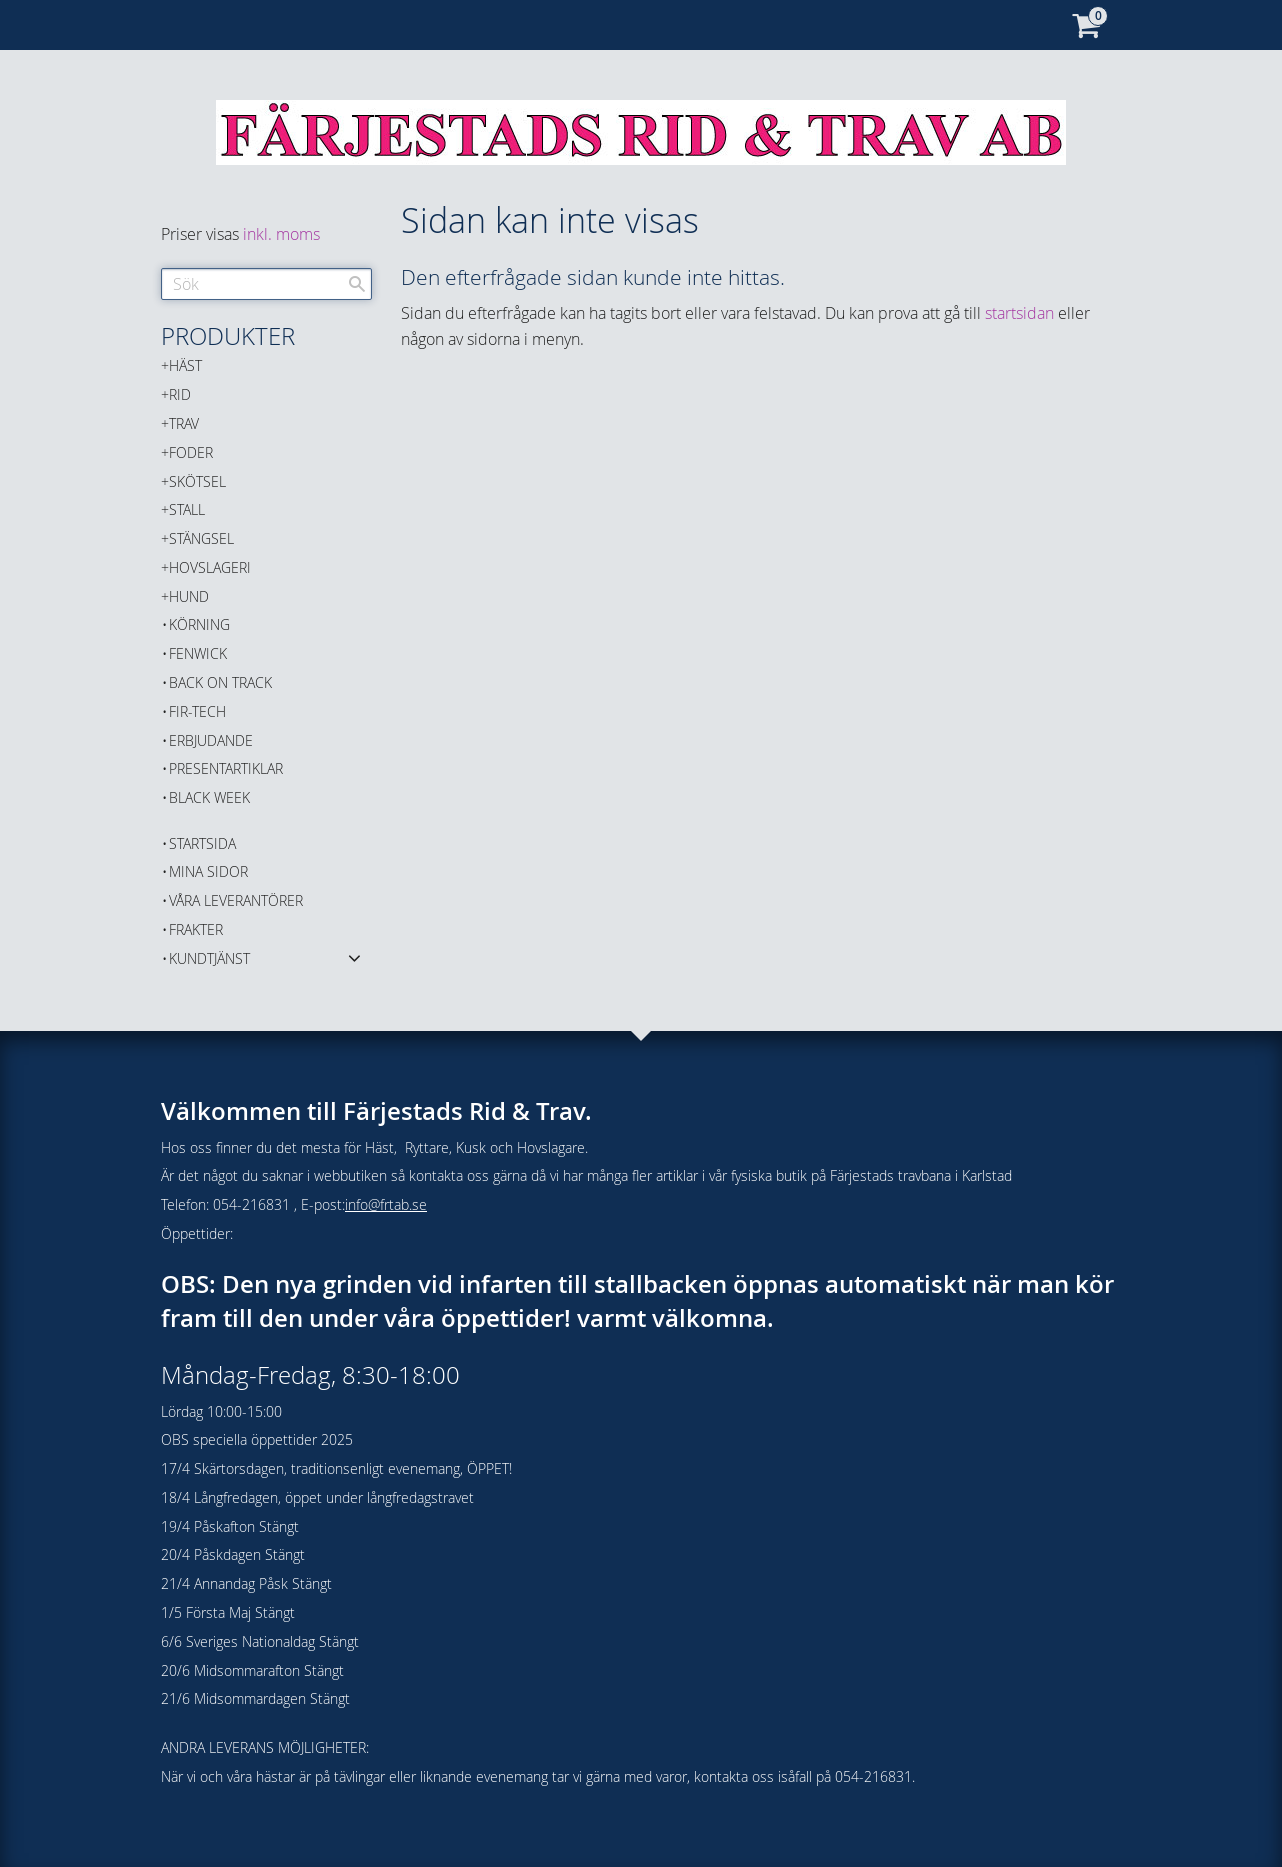 Image resolution: width=1282 pixels, height=1867 pixels. I want to click on inkl. moms, so click(281, 234).